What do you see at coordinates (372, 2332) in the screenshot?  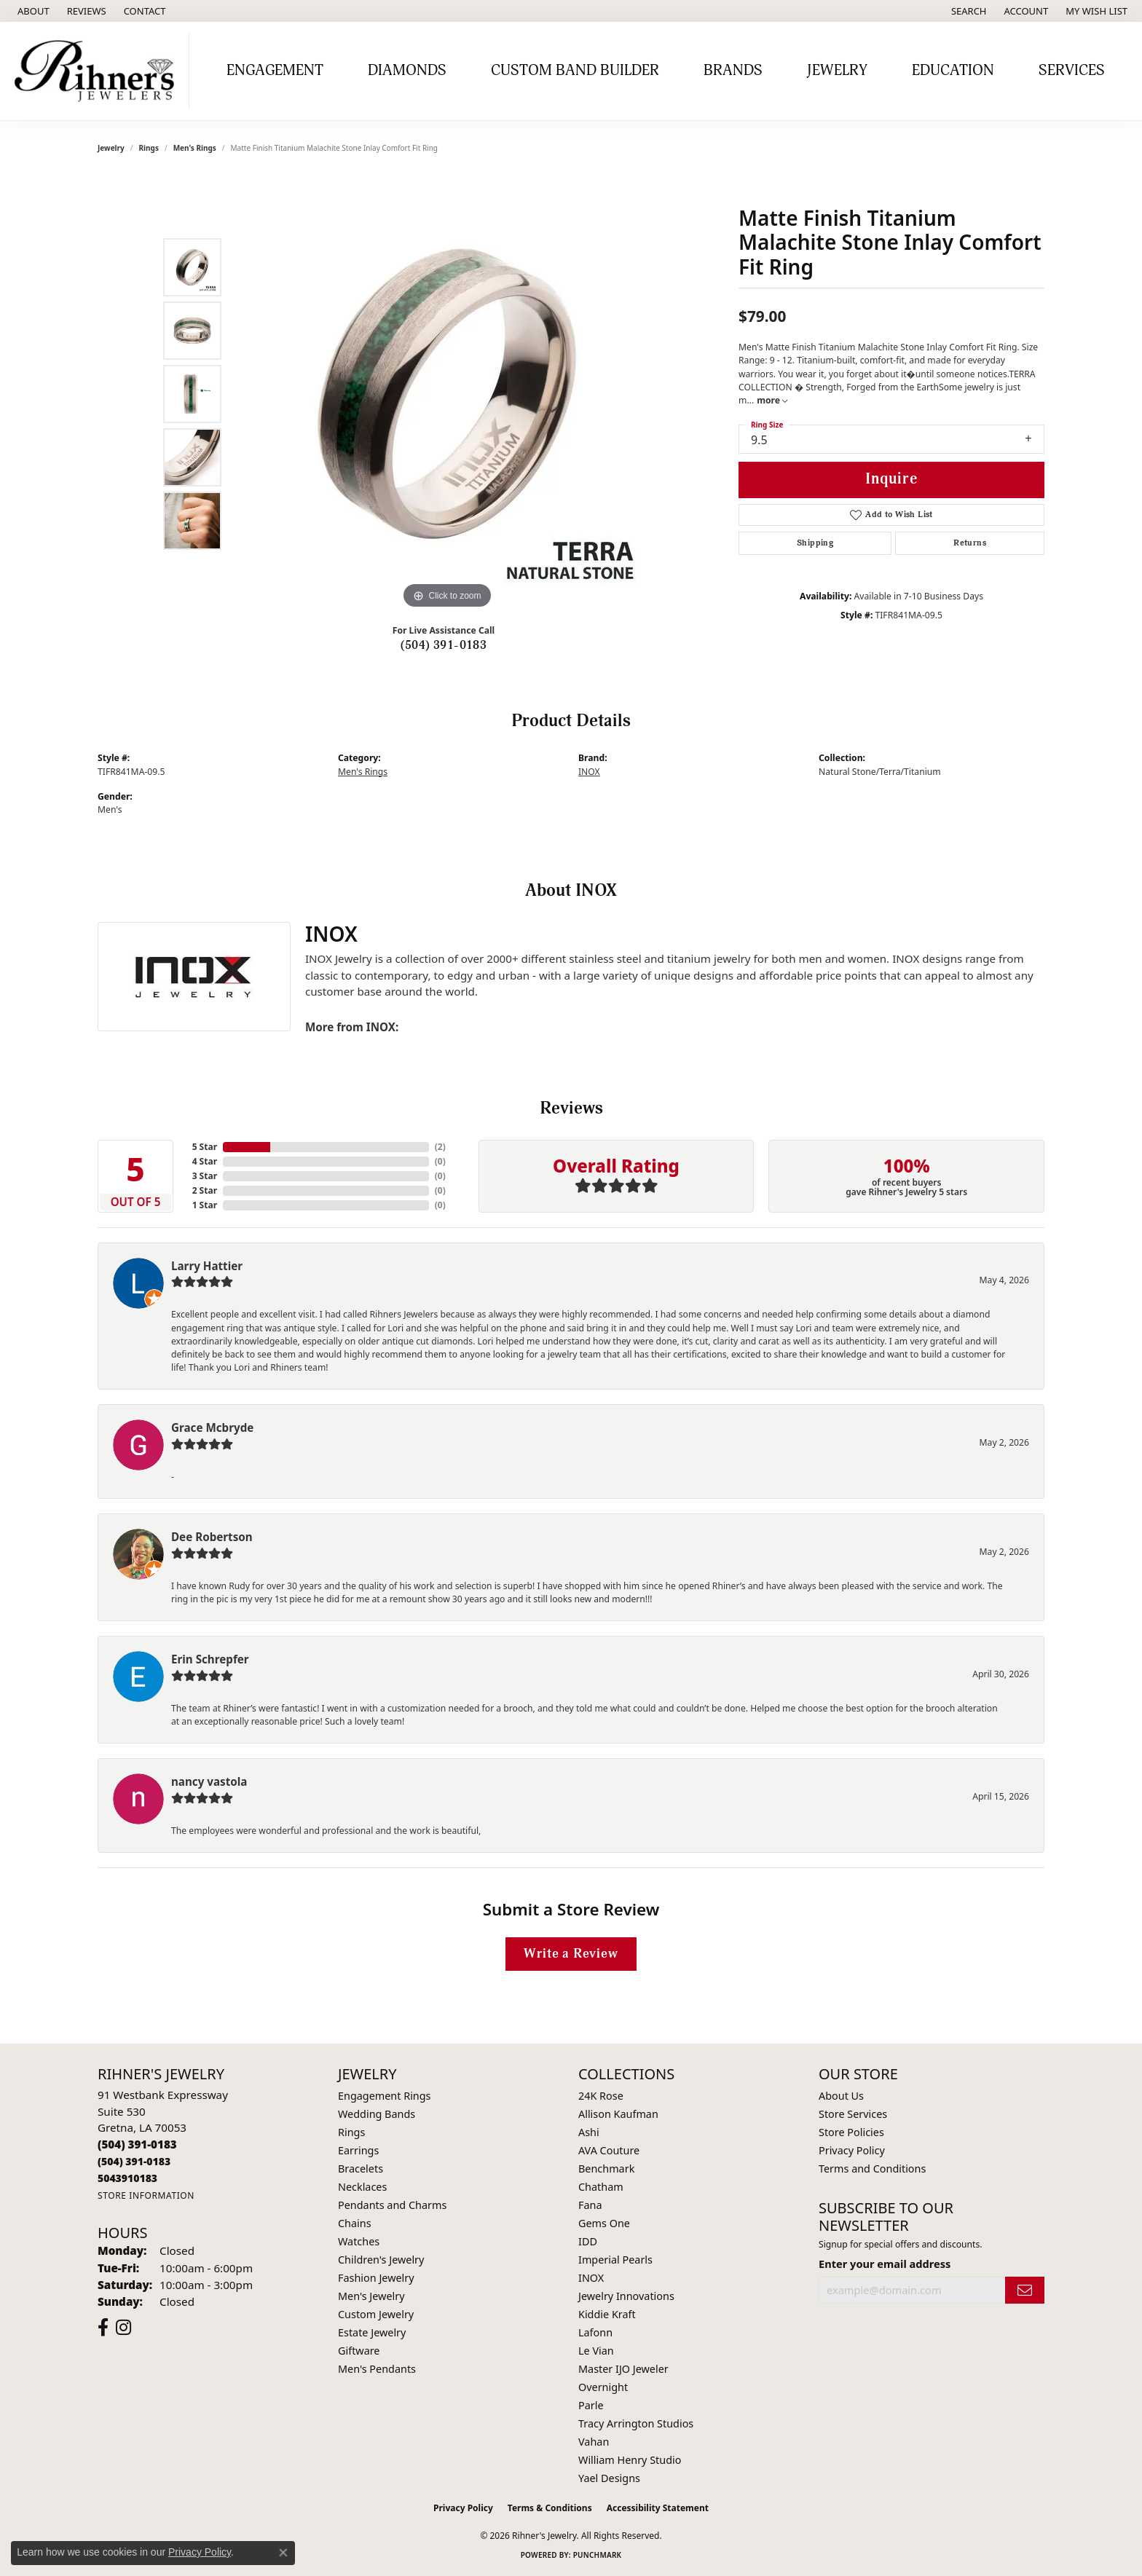 I see `Estate Jewelry [menuitem]` at bounding box center [372, 2332].